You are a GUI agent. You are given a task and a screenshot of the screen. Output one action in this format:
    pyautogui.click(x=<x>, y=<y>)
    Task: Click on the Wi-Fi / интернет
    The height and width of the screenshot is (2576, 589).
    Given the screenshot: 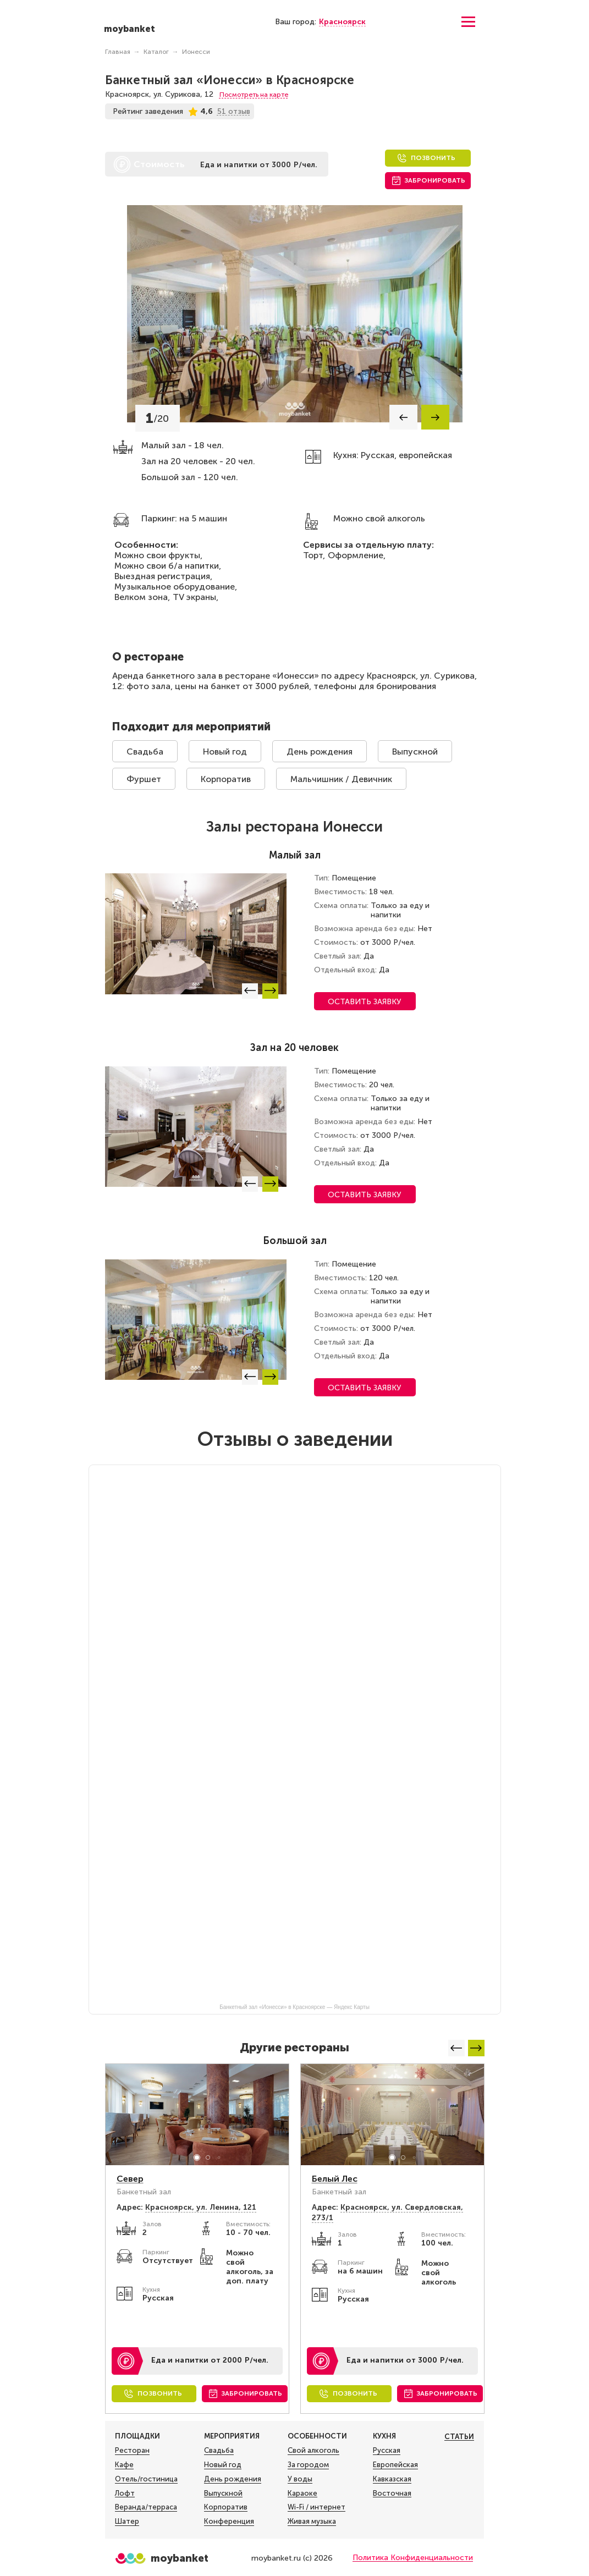 What is the action you would take?
    pyautogui.click(x=316, y=2507)
    